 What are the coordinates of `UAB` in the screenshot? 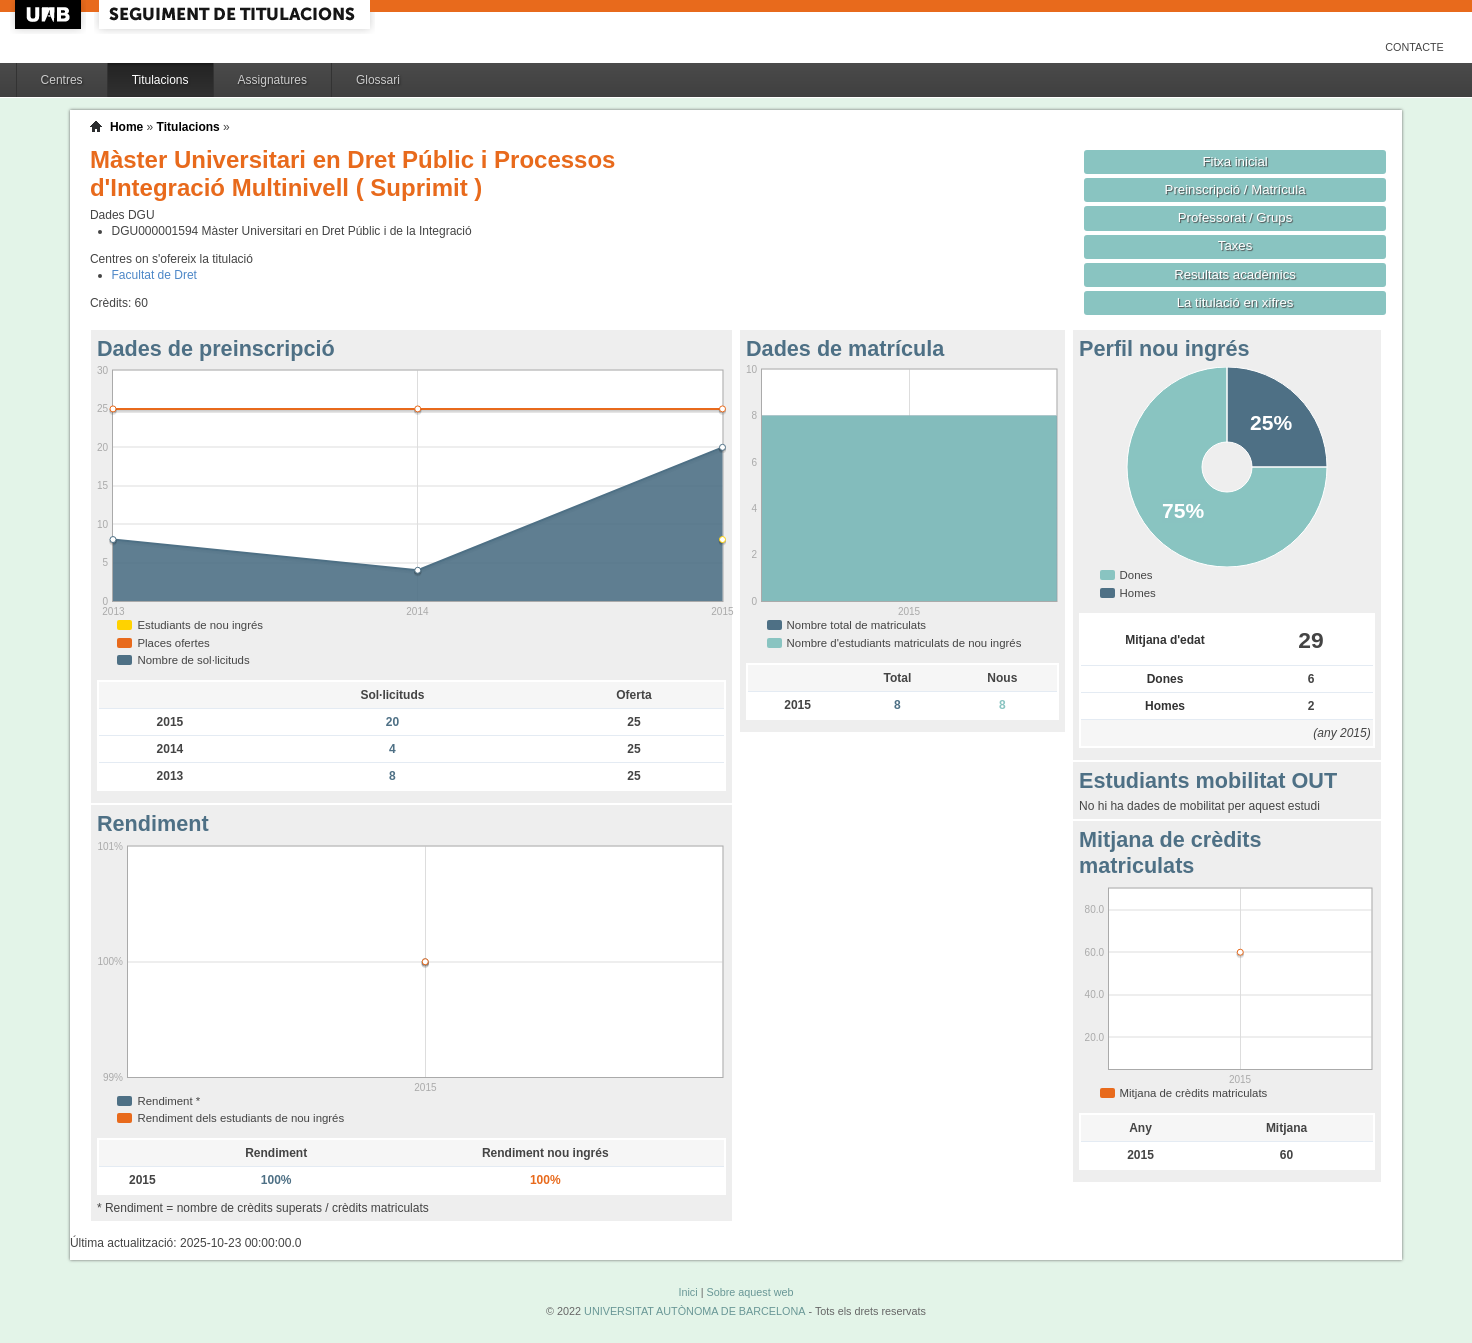 It's located at (50, 14).